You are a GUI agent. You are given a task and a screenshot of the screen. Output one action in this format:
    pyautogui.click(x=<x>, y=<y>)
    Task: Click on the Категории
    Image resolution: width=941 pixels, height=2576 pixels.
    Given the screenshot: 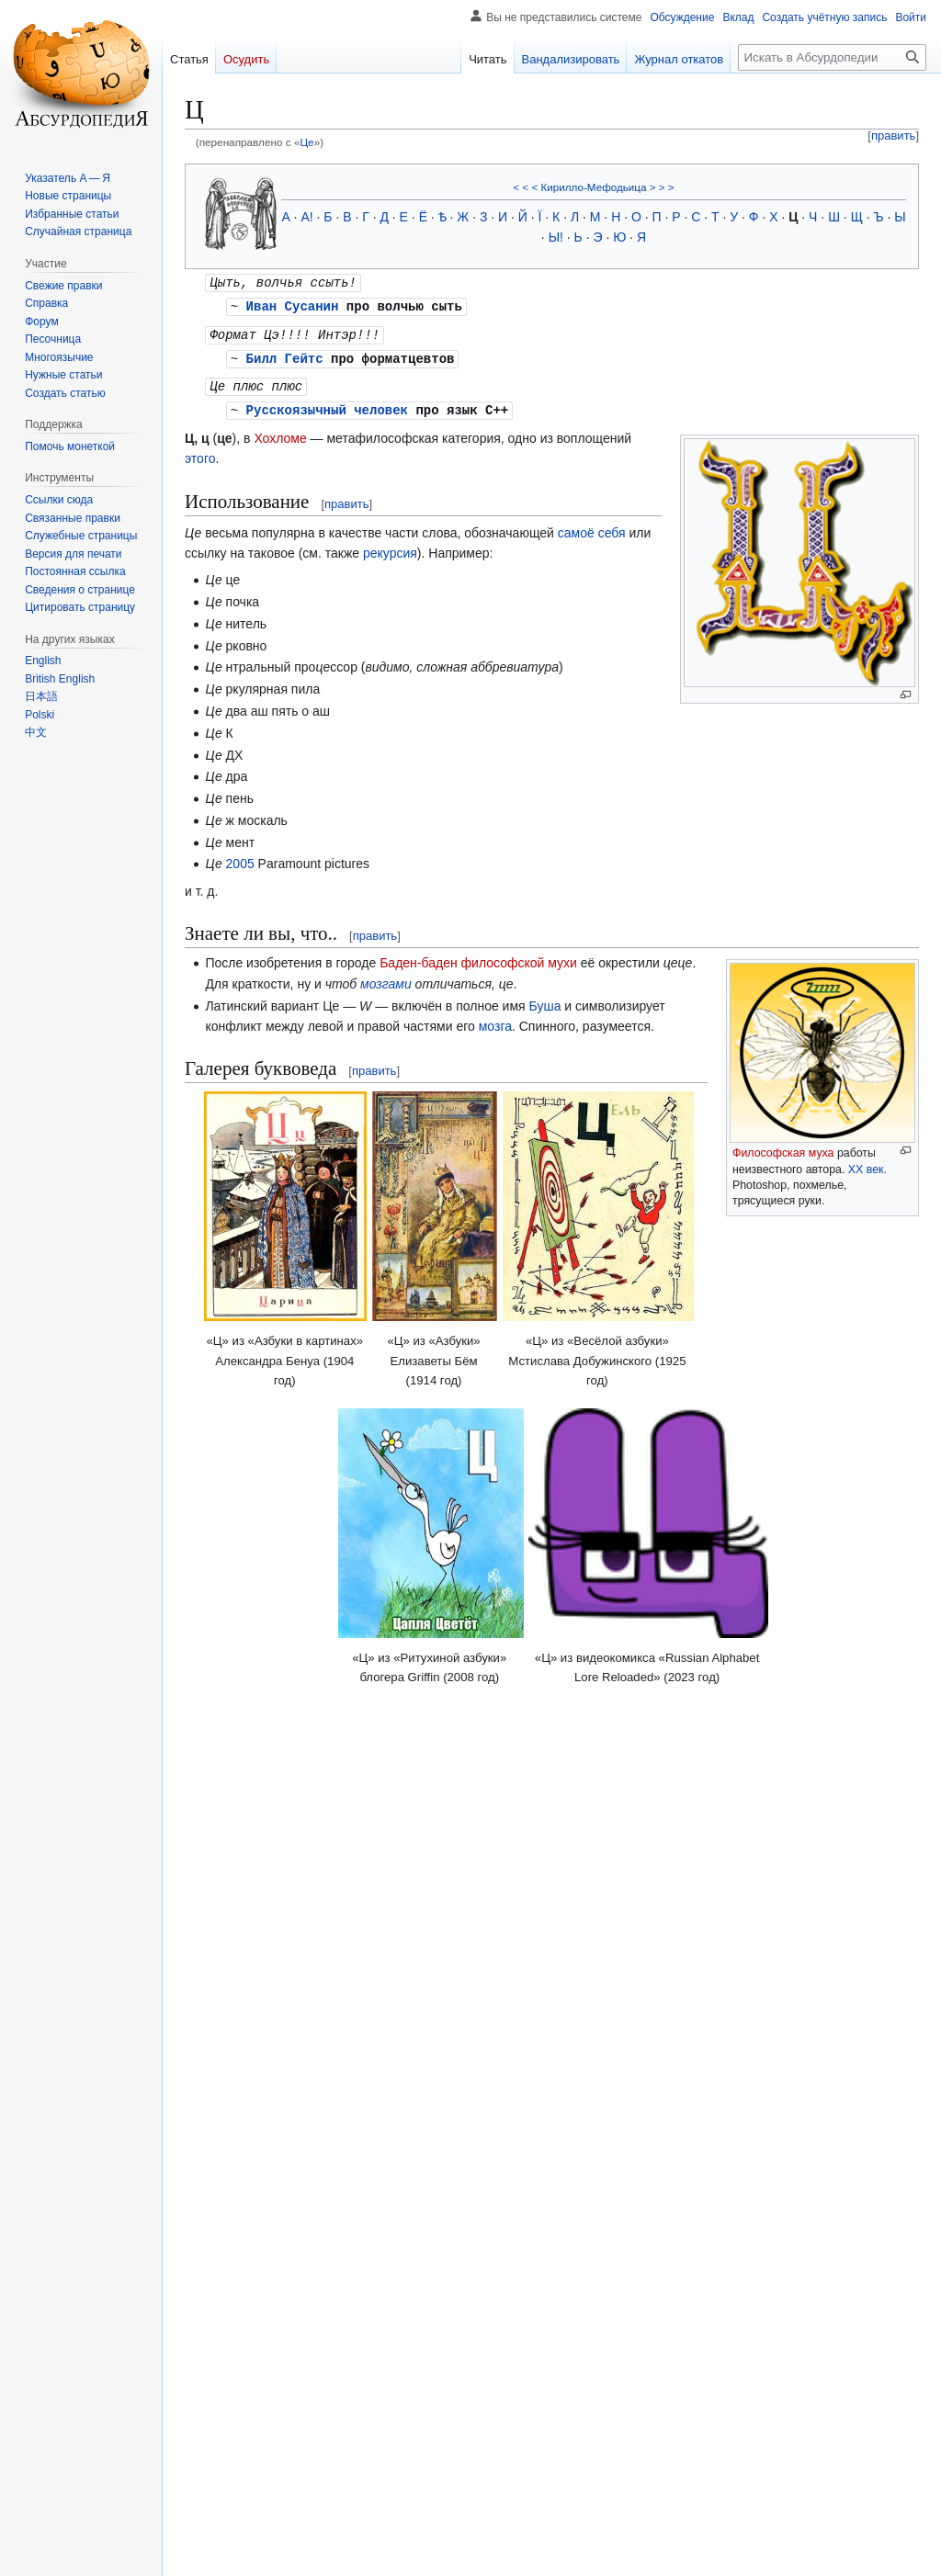 What is the action you would take?
    pyautogui.click(x=220, y=2426)
    